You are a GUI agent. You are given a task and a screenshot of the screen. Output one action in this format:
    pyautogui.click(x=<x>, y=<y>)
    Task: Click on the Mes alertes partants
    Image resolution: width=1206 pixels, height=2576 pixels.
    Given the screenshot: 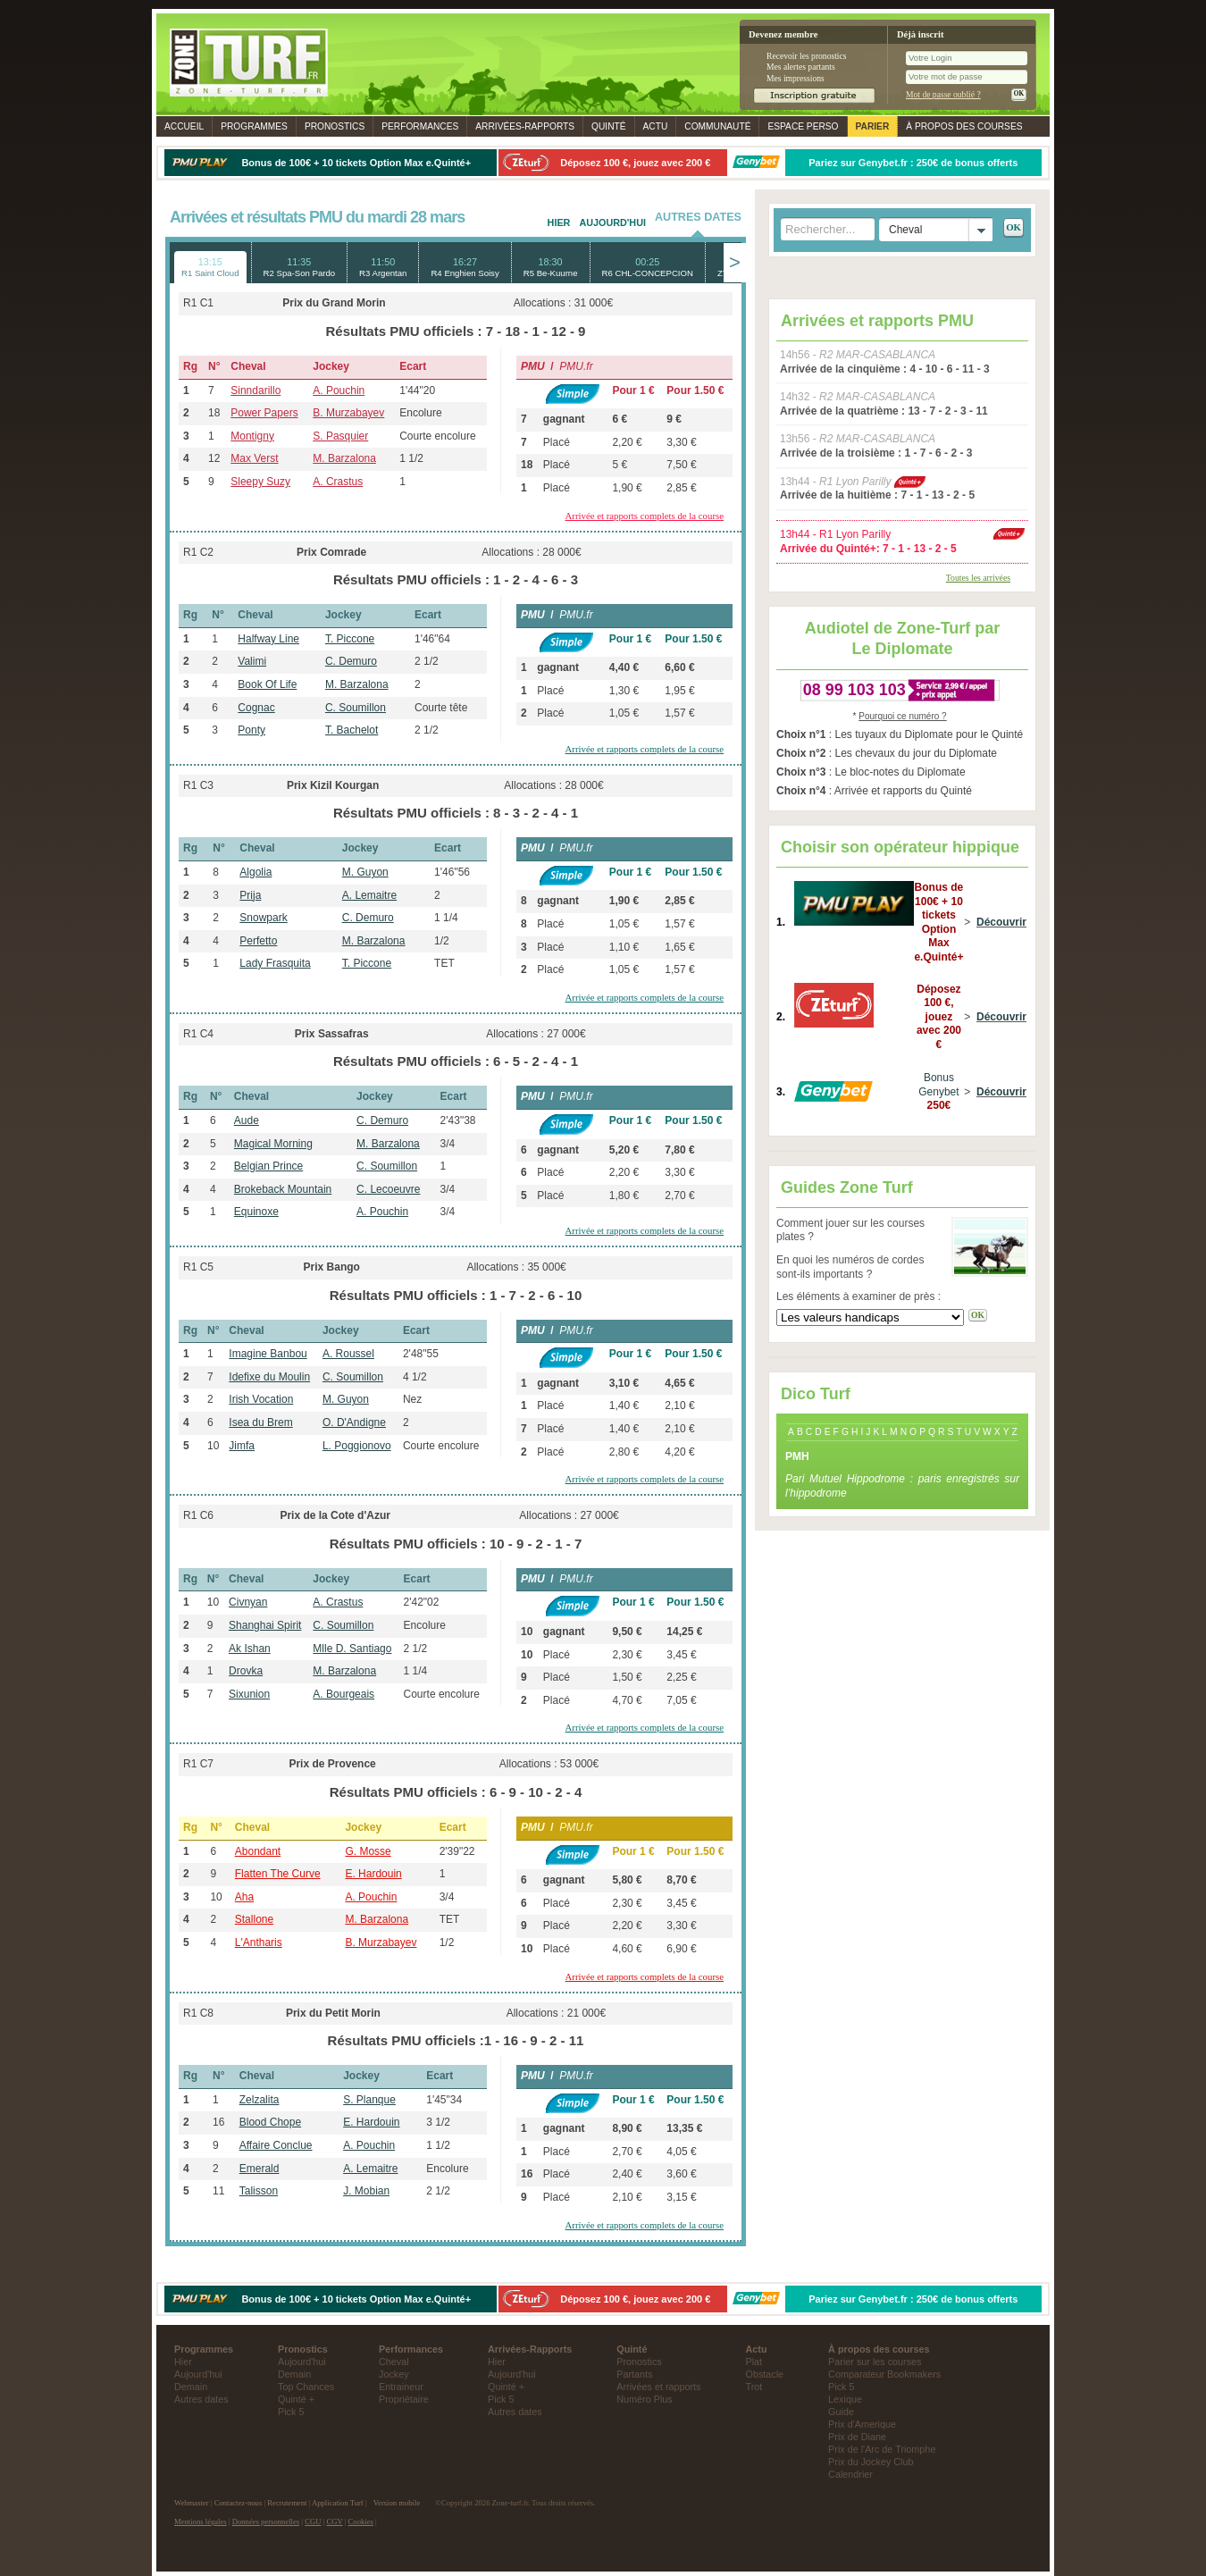 What is the action you would take?
    pyautogui.click(x=800, y=66)
    